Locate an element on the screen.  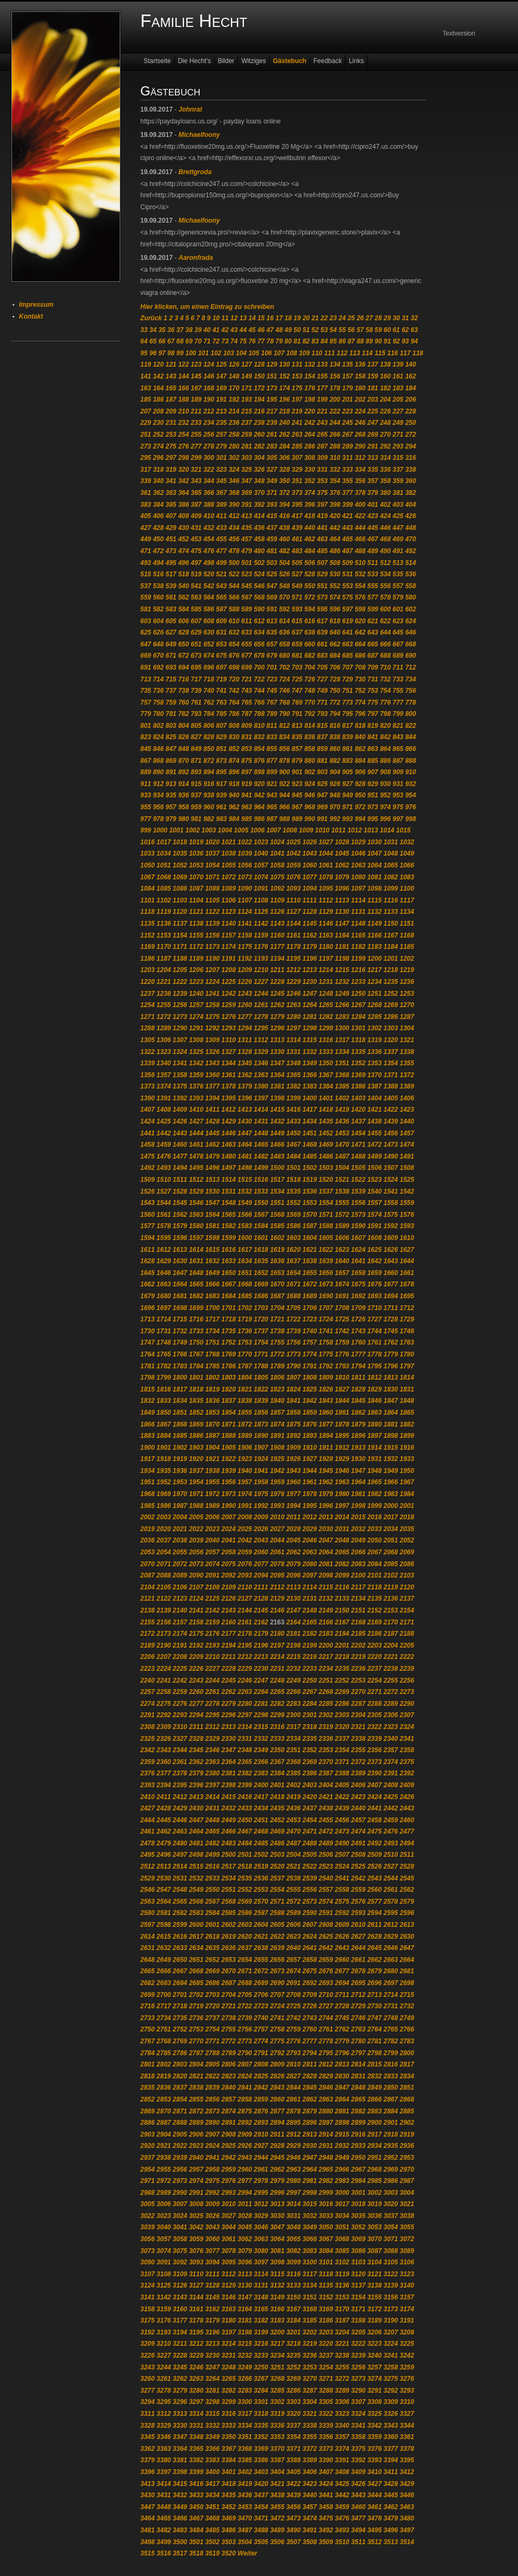
852 is located at coordinates (234, 749).